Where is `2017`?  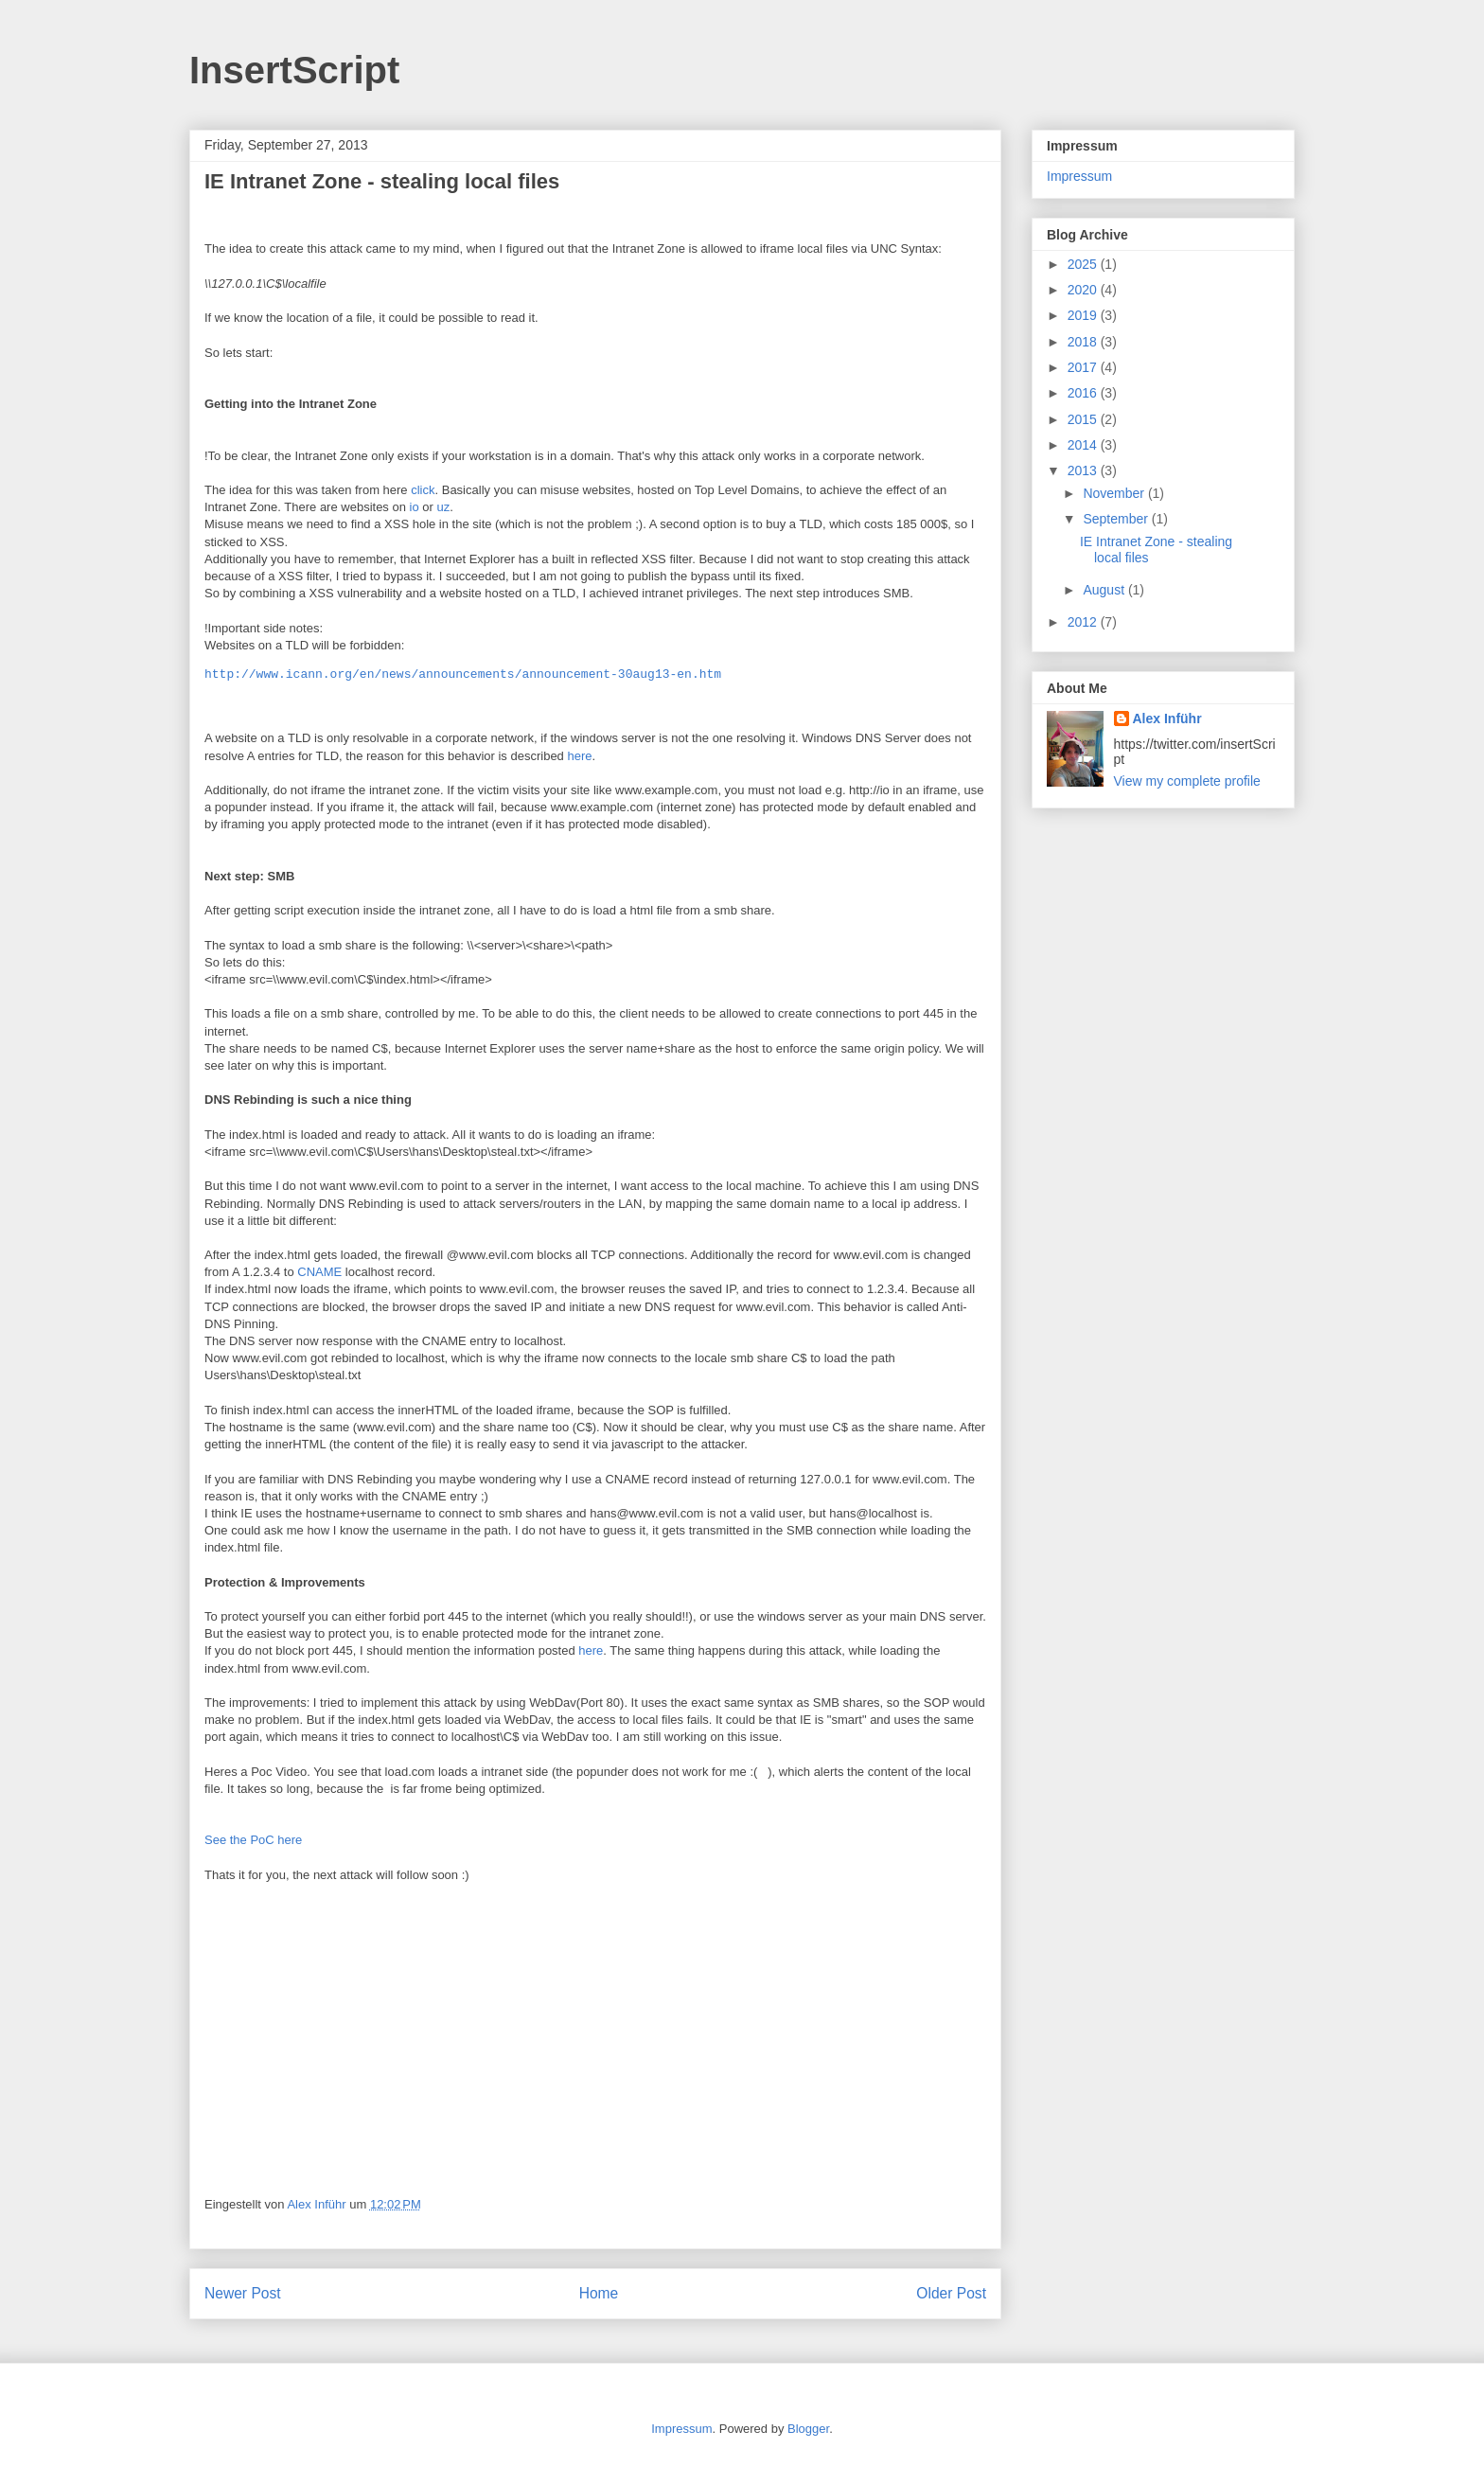
2017 is located at coordinates (1084, 367).